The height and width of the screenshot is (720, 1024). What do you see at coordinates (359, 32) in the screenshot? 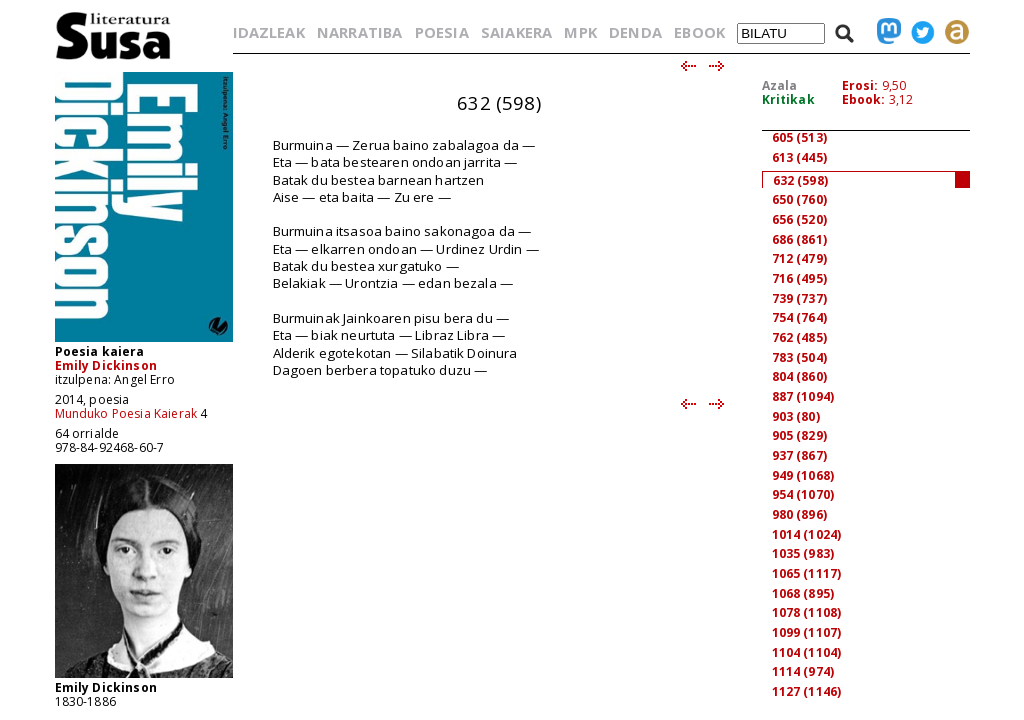
I see `NARRATIBA` at bounding box center [359, 32].